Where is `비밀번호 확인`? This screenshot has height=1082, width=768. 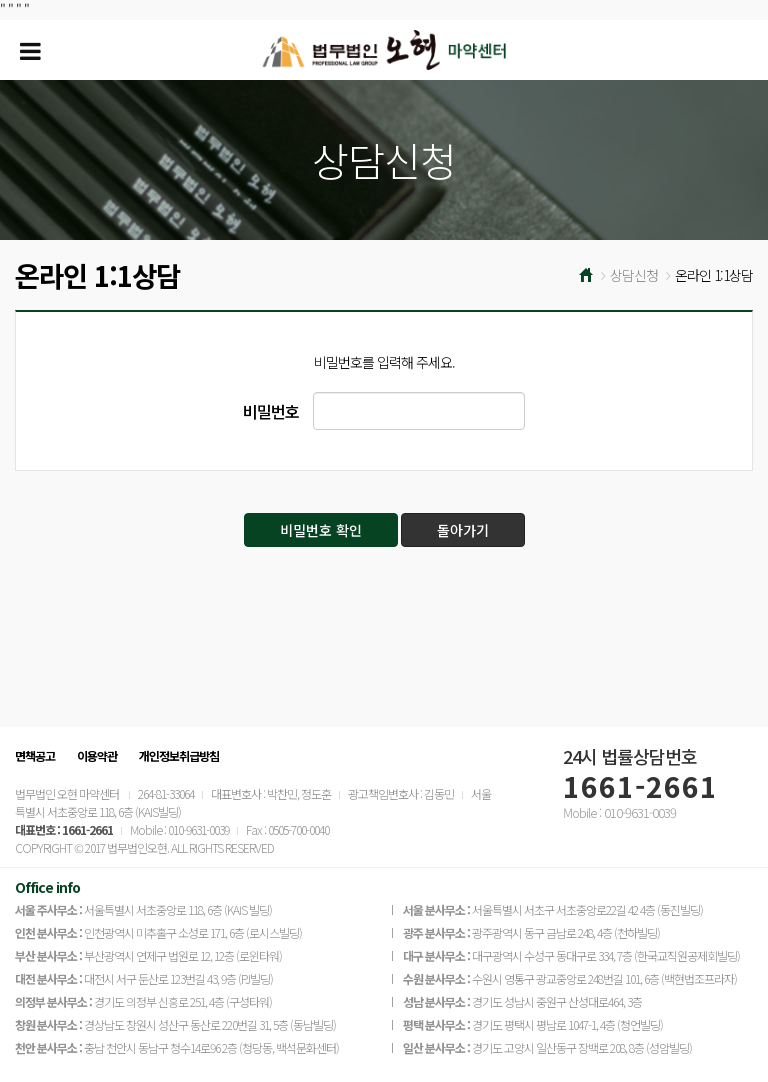 비밀번호 확인 is located at coordinates (321, 530).